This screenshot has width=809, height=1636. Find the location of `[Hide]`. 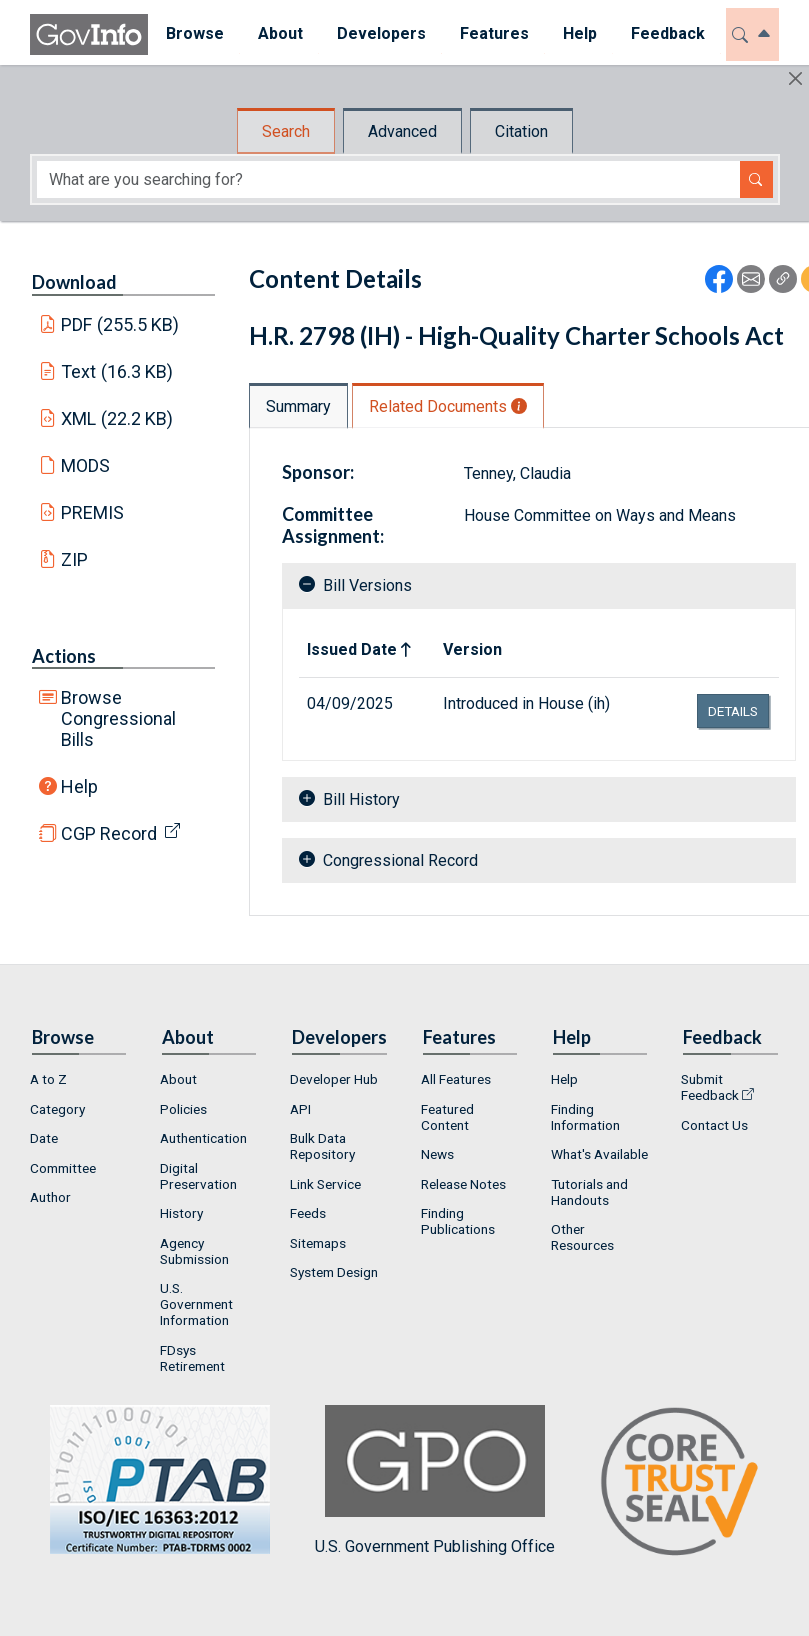

[Hide] is located at coordinates (795, 78).